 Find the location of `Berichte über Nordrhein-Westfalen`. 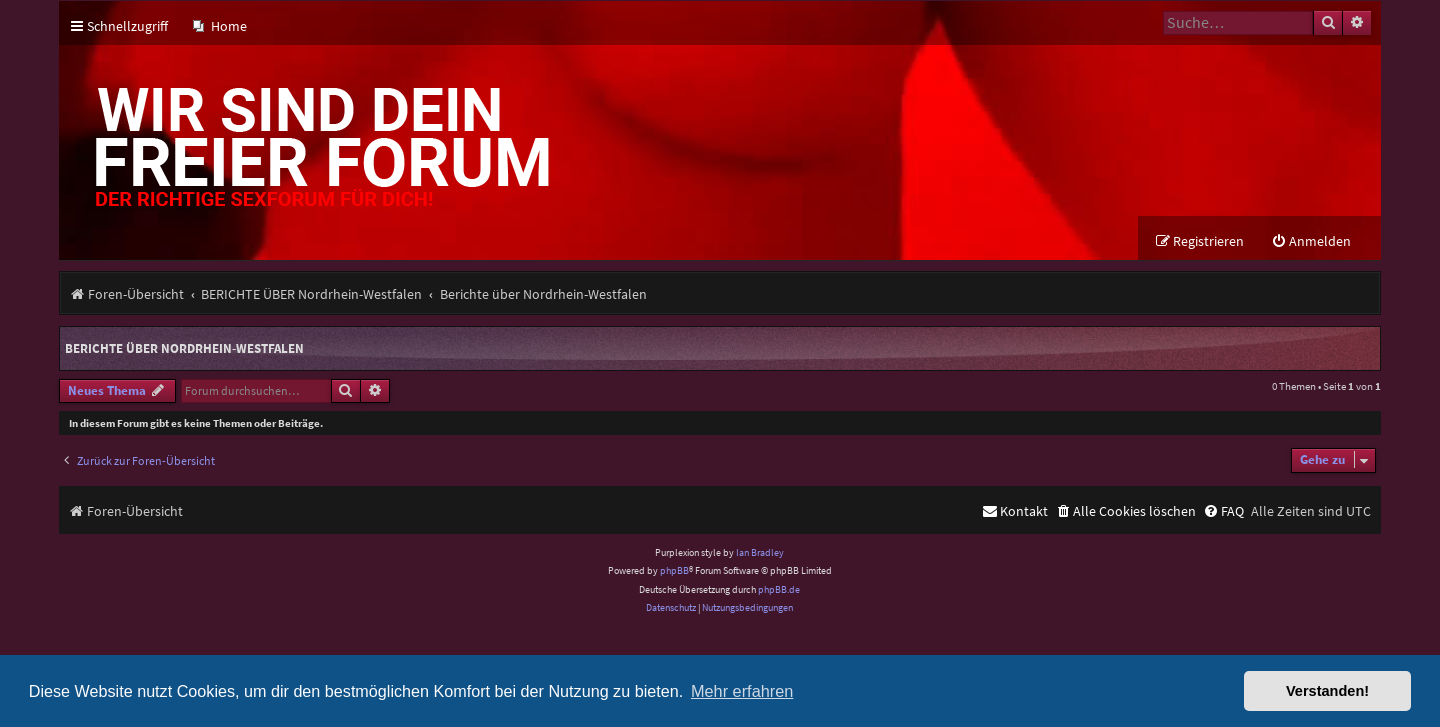

Berichte über Nordrhein-Westfalen is located at coordinates (184, 348).